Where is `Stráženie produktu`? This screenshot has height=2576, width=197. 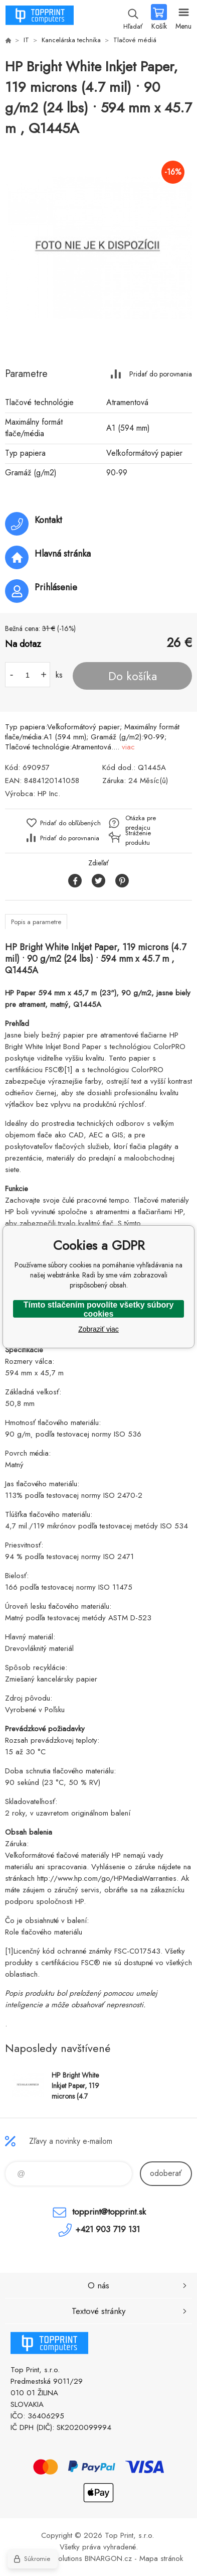 Stráženie produktu is located at coordinates (138, 837).